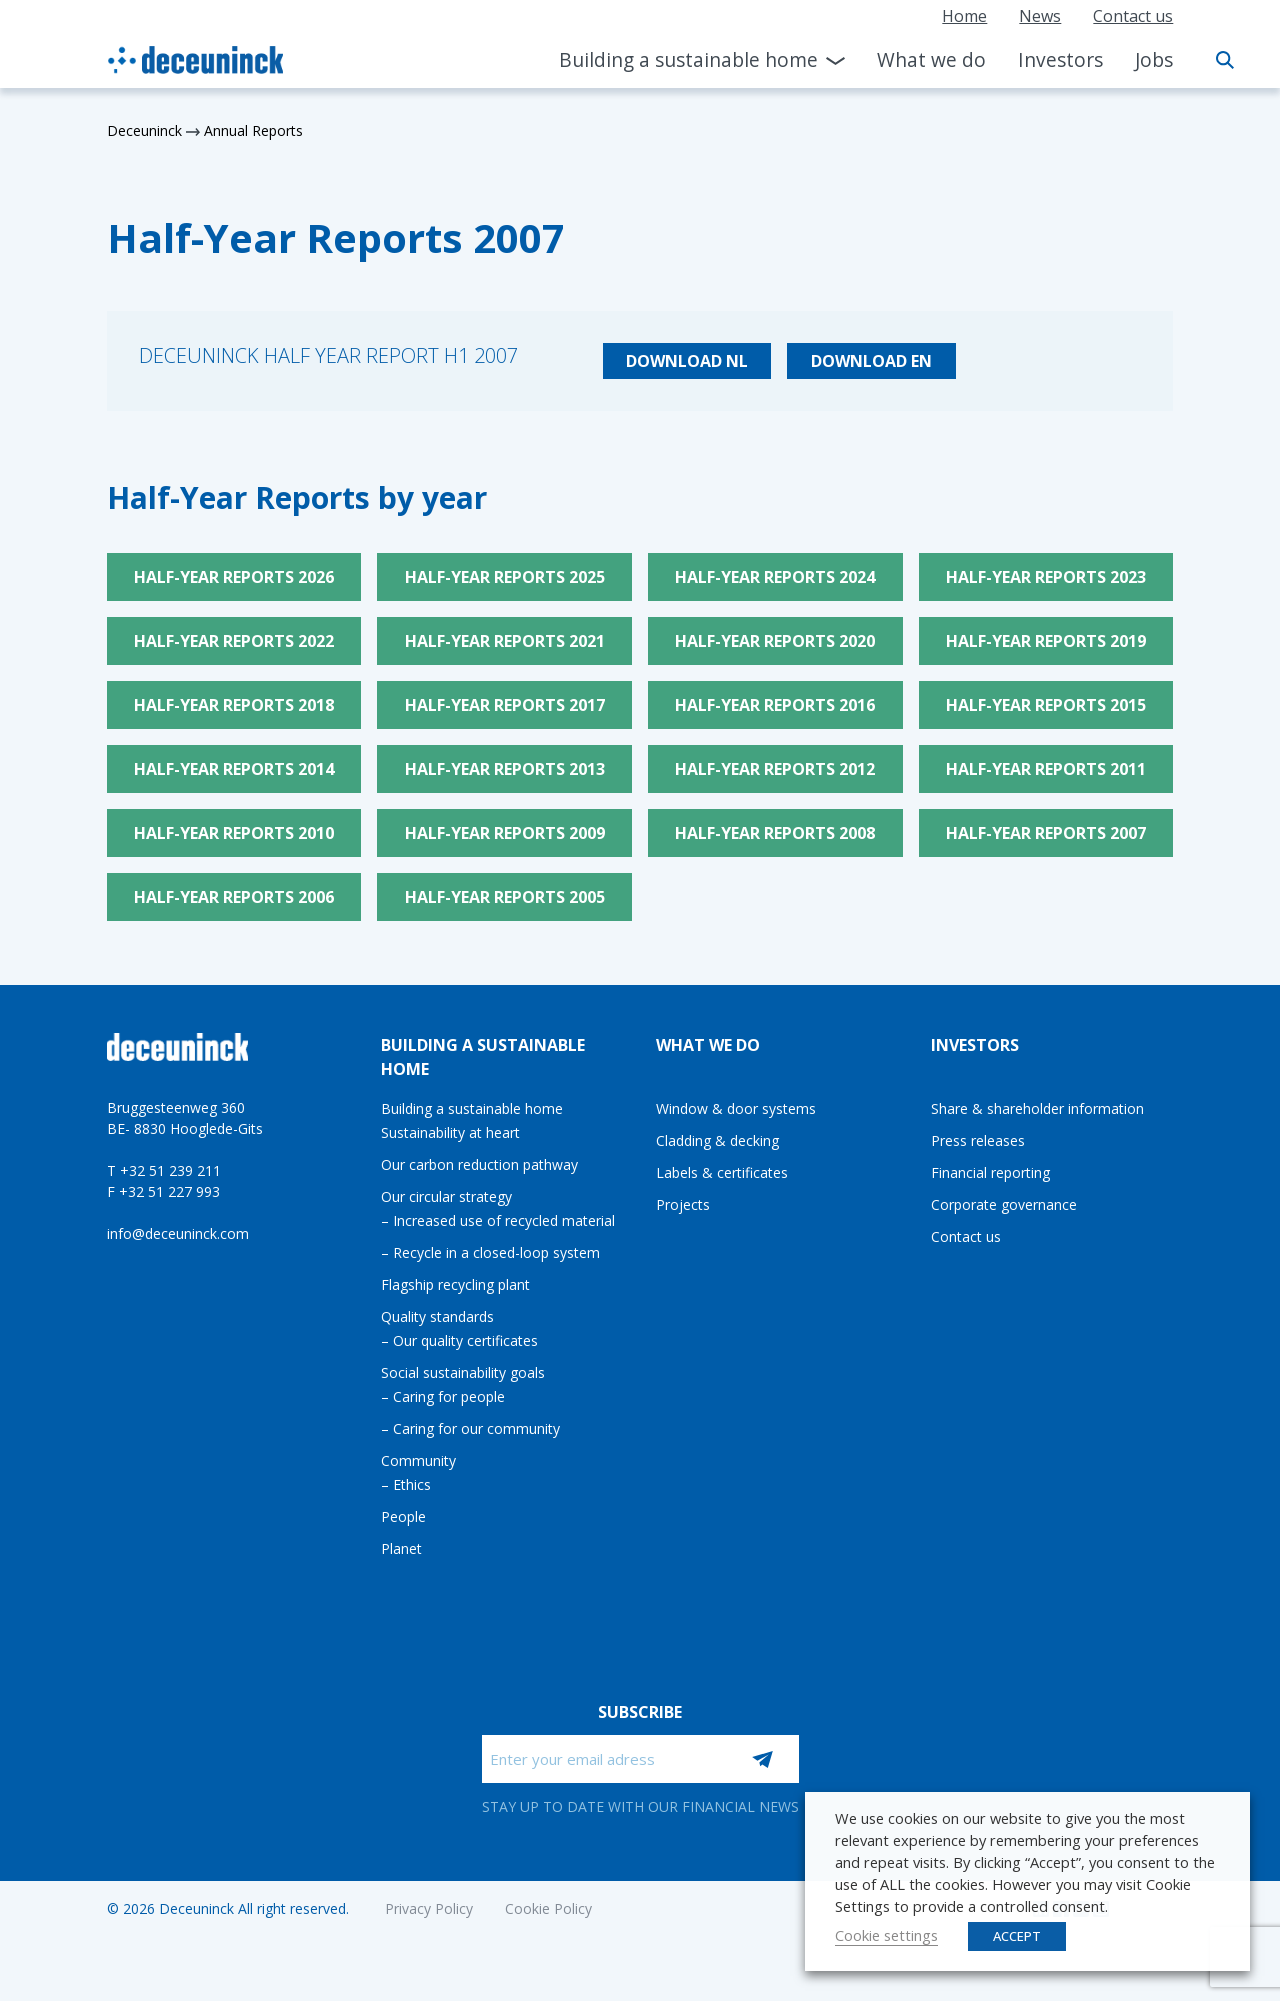 This screenshot has height=2001, width=1280. Describe the element at coordinates (144, 130) in the screenshot. I see `Deceuninck` at that location.